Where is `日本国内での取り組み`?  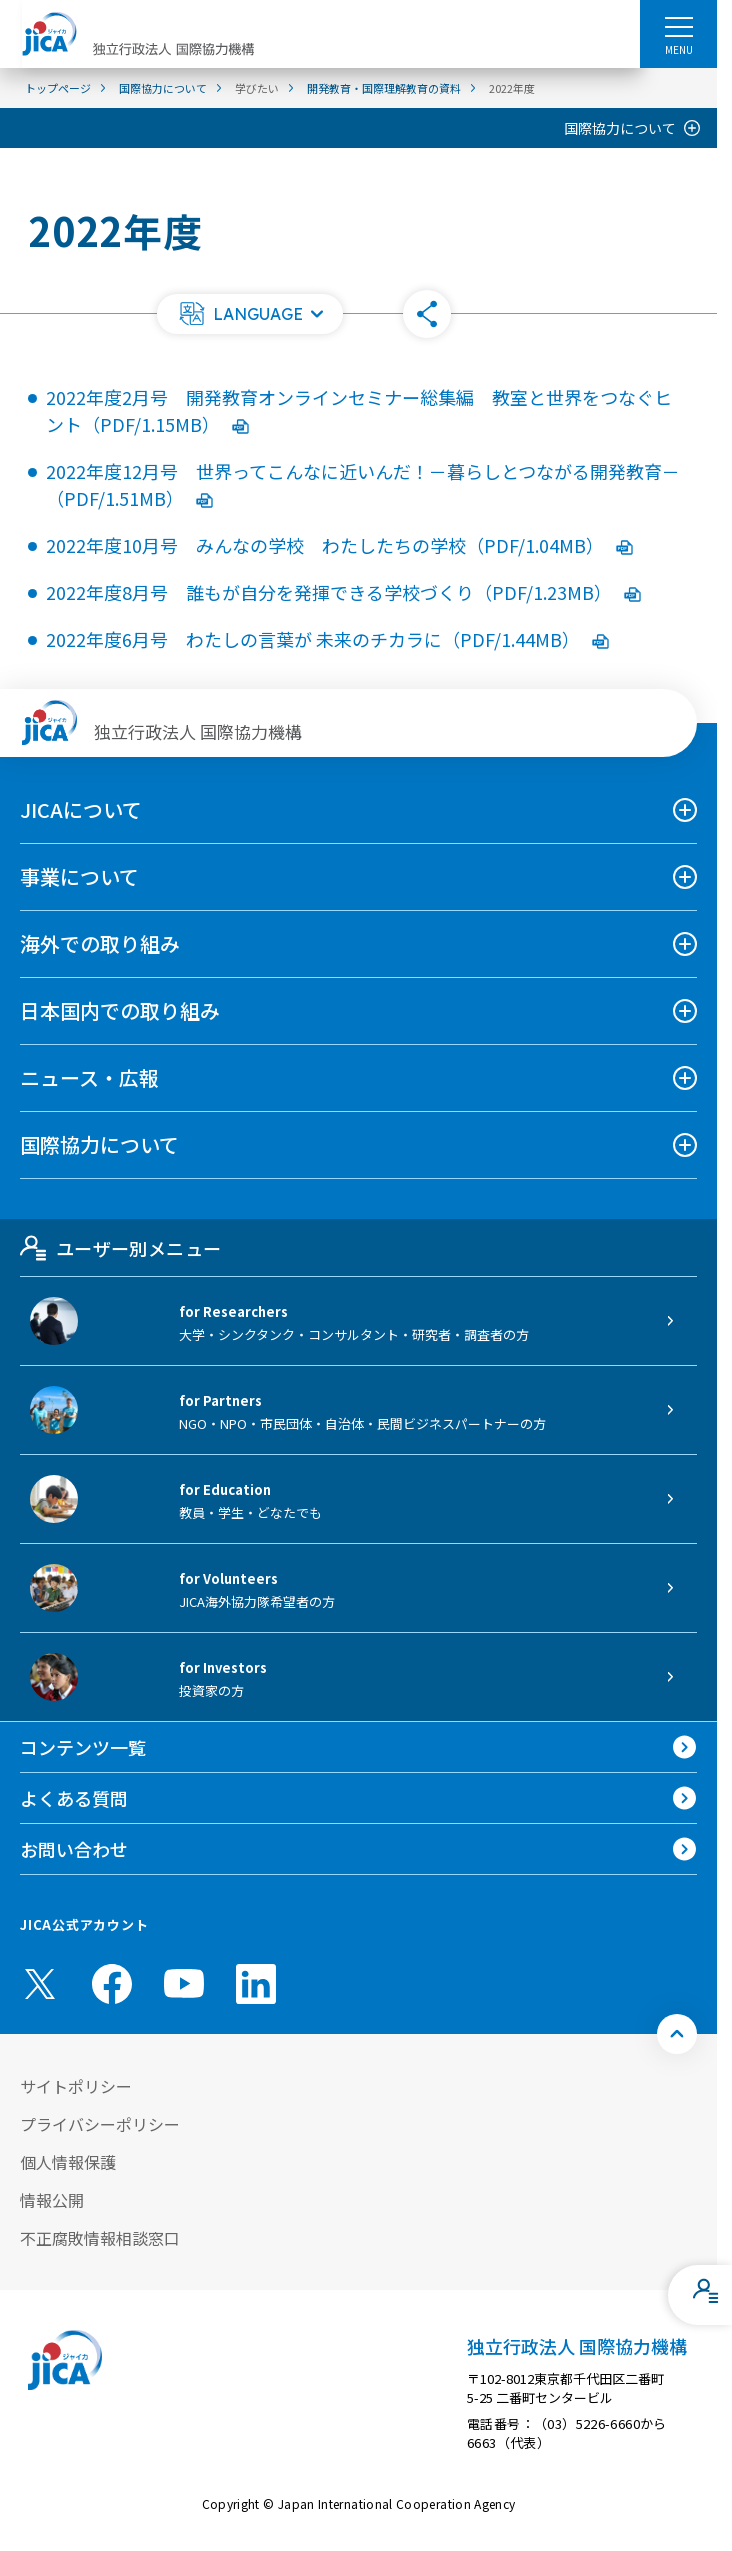 日本国内での取り組み is located at coordinates (120, 1010).